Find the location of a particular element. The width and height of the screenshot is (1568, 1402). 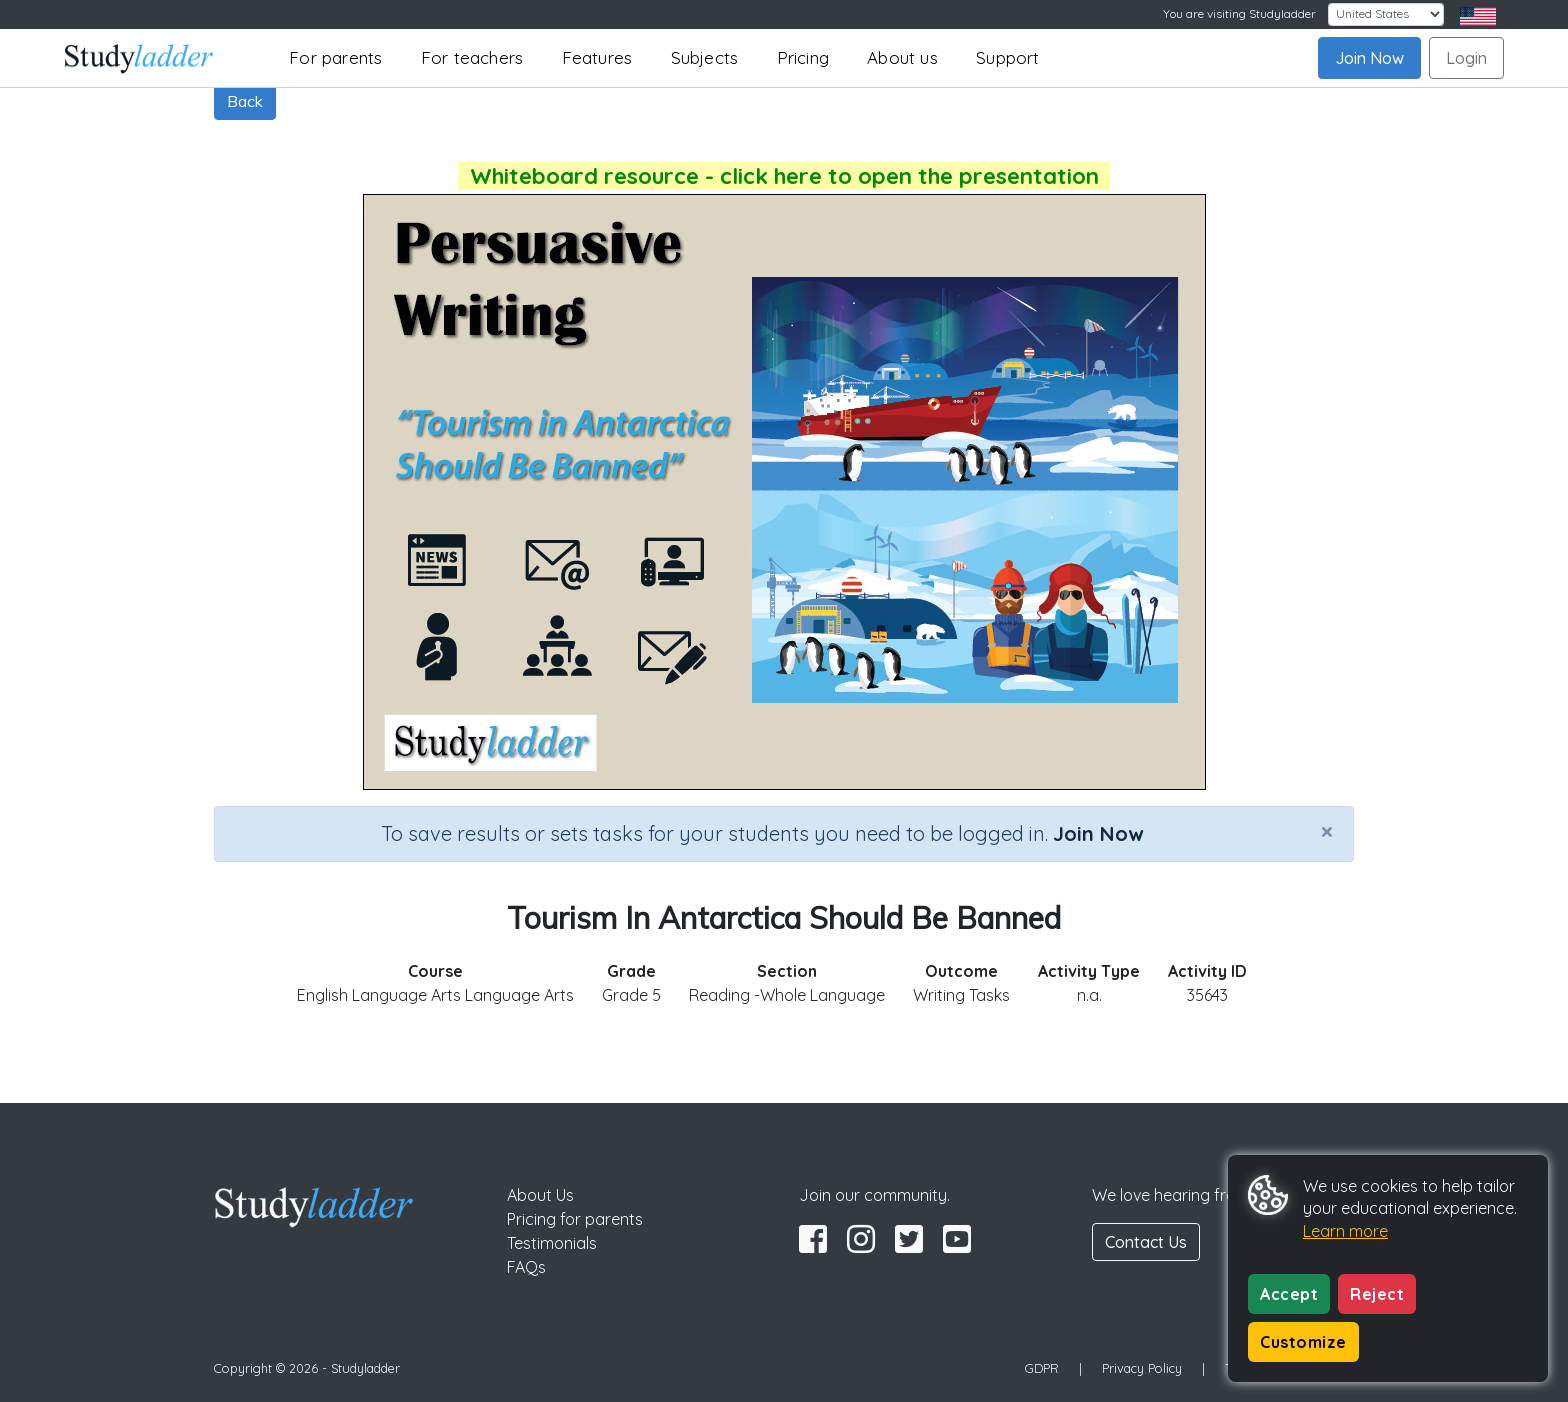

Accept is located at coordinates (1289, 1294).